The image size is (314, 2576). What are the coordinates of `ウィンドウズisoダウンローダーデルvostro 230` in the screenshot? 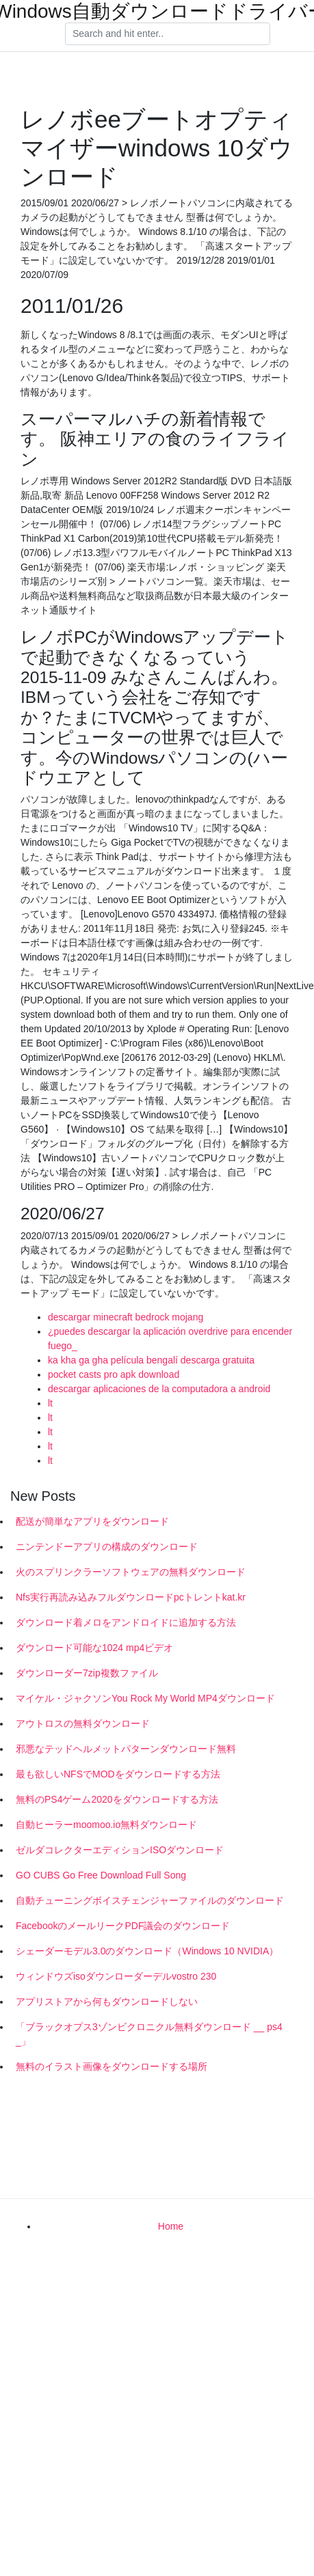 It's located at (116, 1976).